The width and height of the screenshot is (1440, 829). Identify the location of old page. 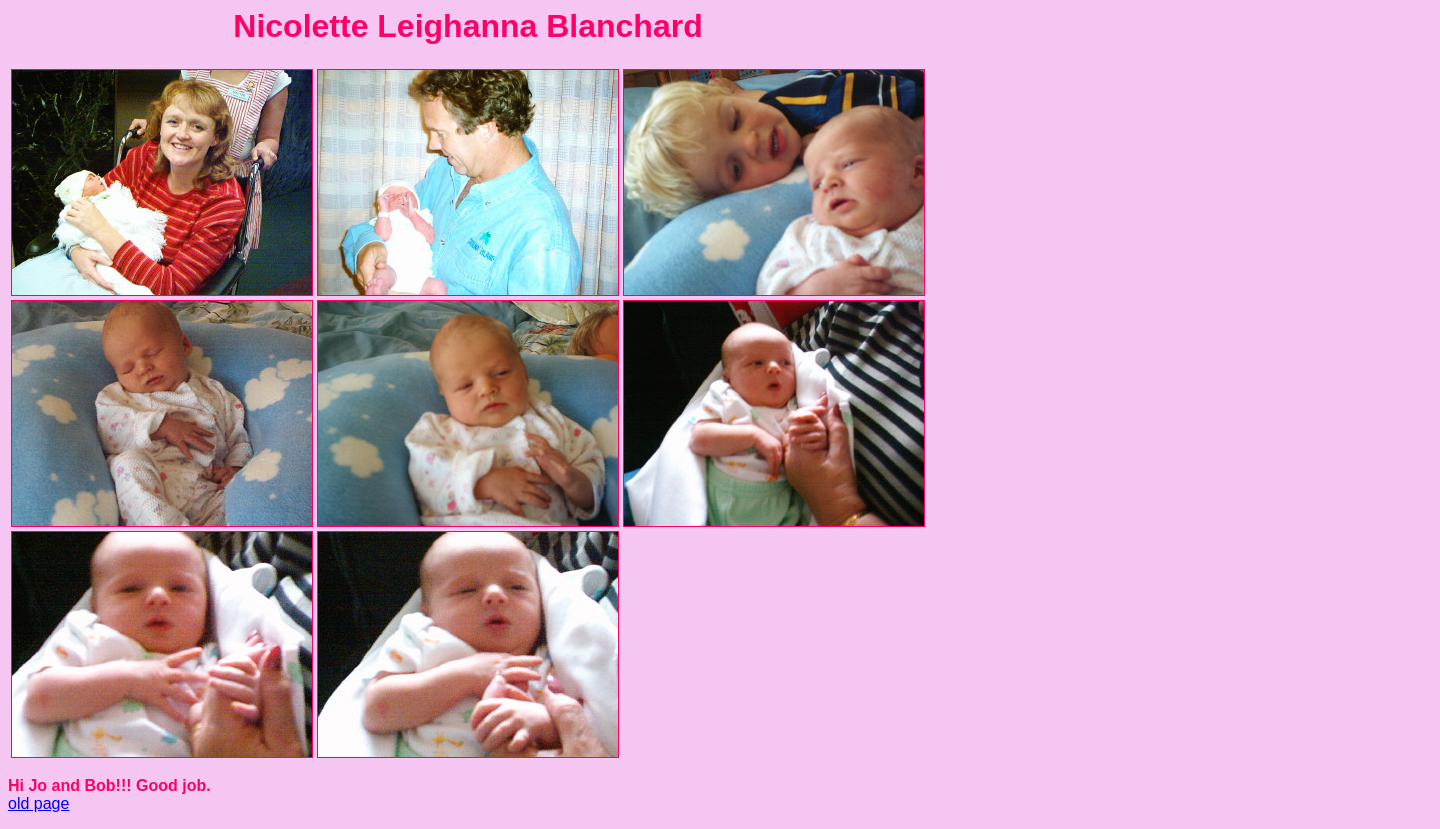
(38, 803).